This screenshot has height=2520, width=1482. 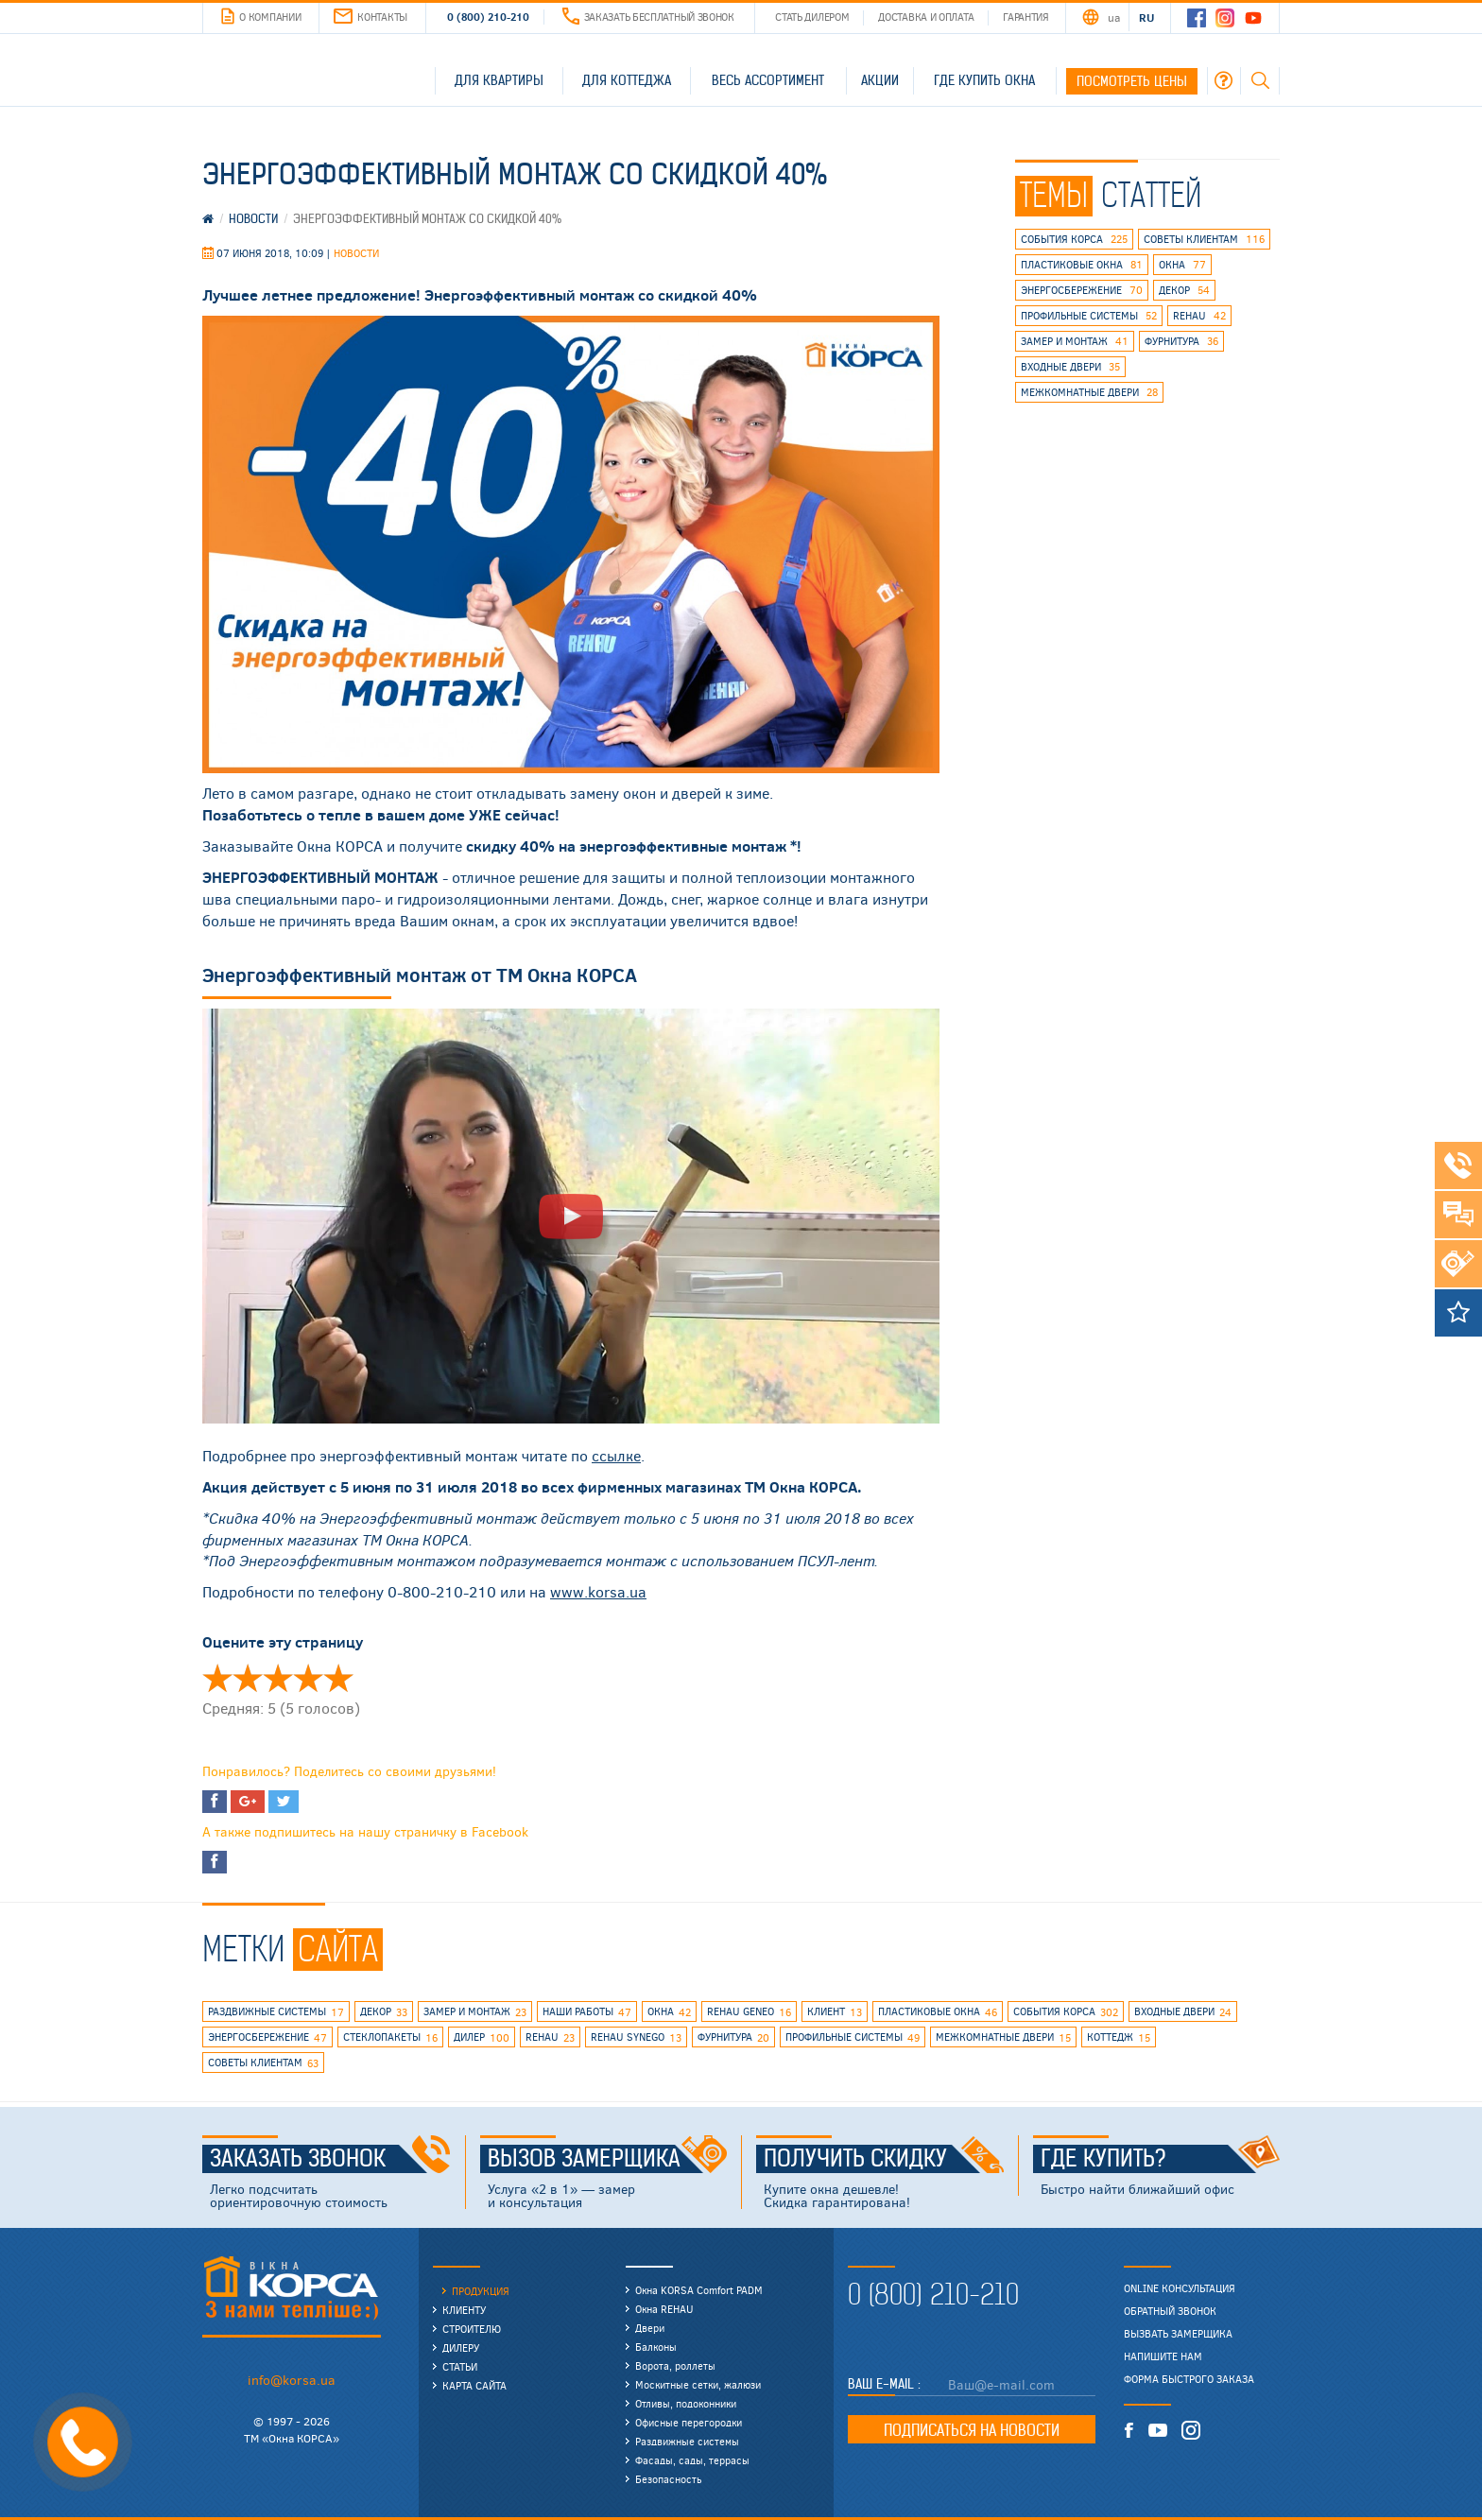 I want to click on Оценить 'Энергоэффективный монтаж со скидкой 40%' 5/5, so click(x=338, y=1678).